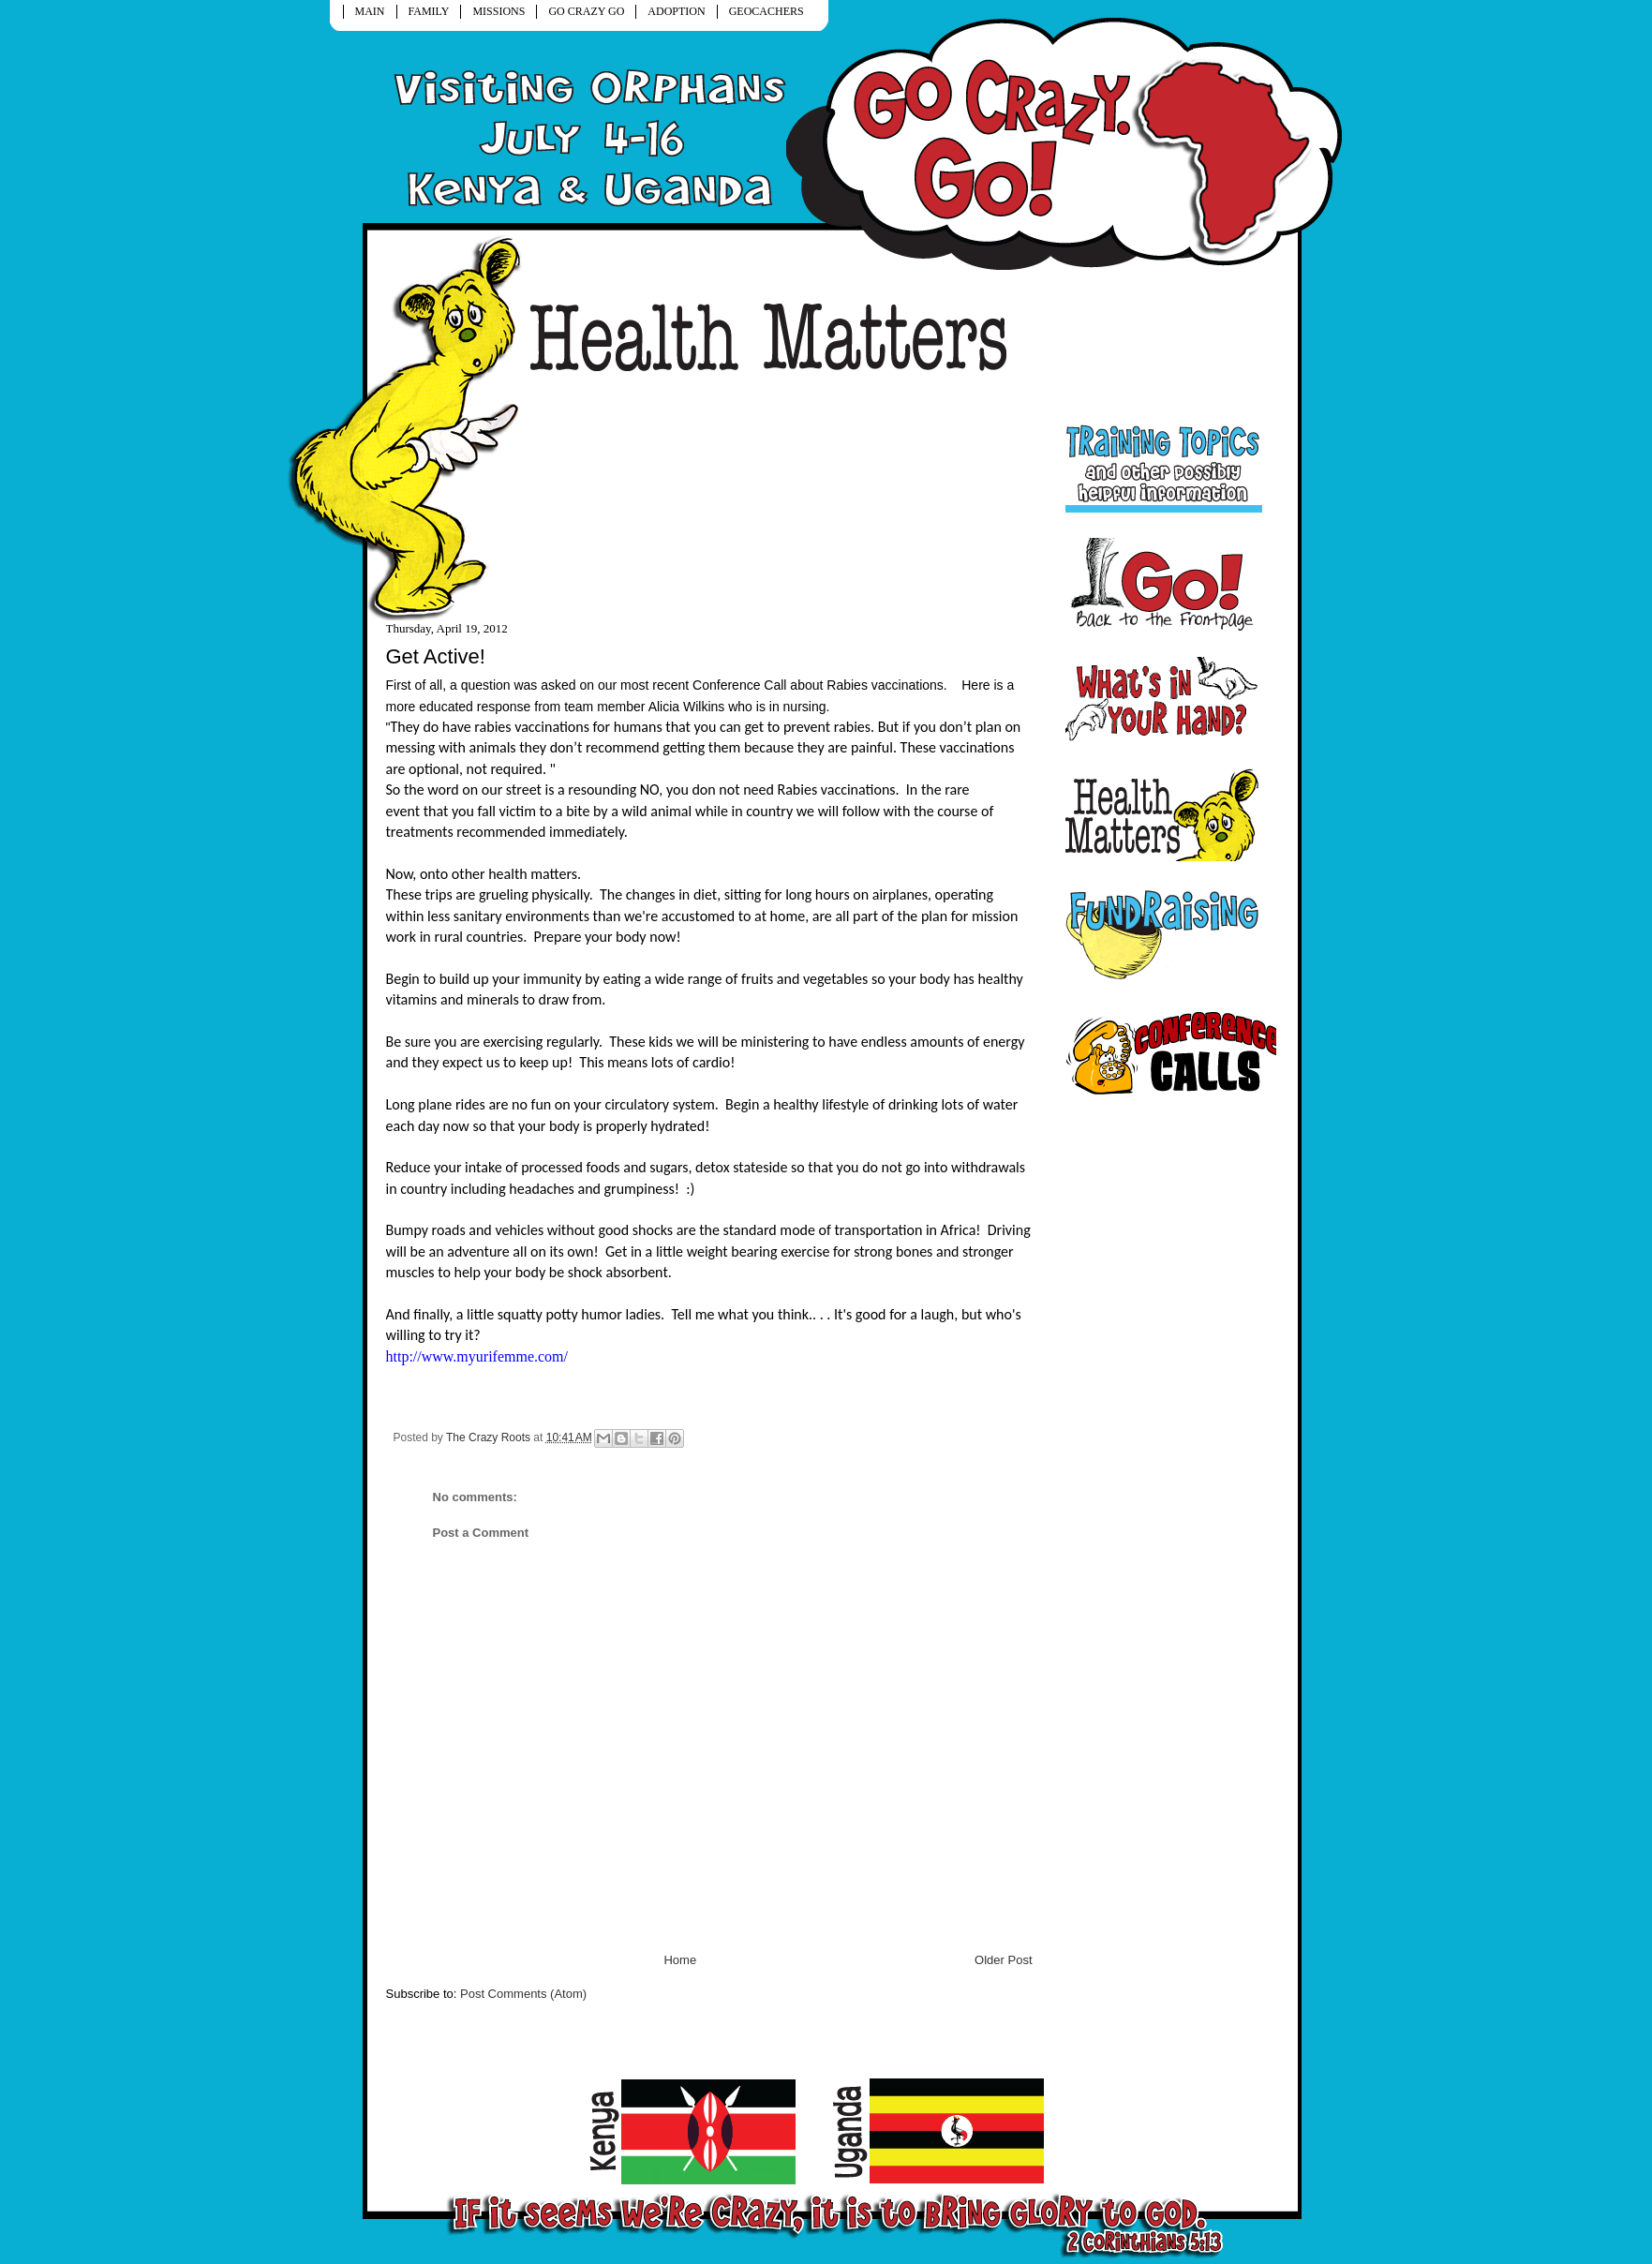  What do you see at coordinates (676, 11) in the screenshot?
I see `ADOPTION` at bounding box center [676, 11].